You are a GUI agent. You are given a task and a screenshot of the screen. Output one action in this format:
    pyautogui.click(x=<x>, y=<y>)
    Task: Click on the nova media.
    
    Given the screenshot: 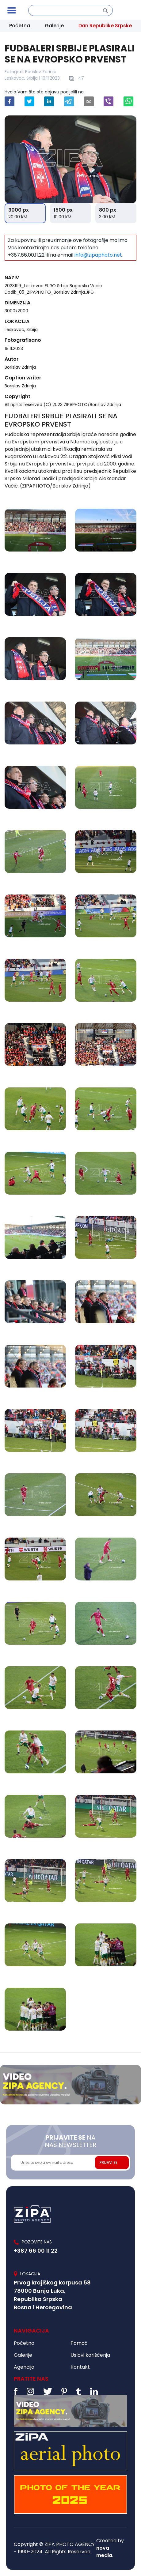 What is the action you would take?
    pyautogui.click(x=104, y=2551)
    